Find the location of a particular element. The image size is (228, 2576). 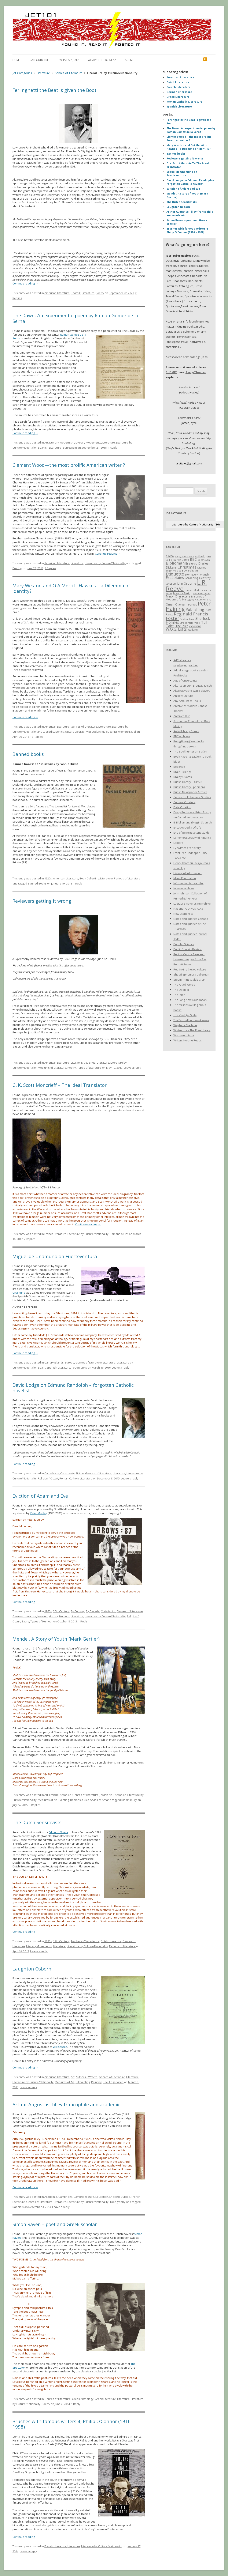

What is a Jot? is located at coordinates (68, 60).